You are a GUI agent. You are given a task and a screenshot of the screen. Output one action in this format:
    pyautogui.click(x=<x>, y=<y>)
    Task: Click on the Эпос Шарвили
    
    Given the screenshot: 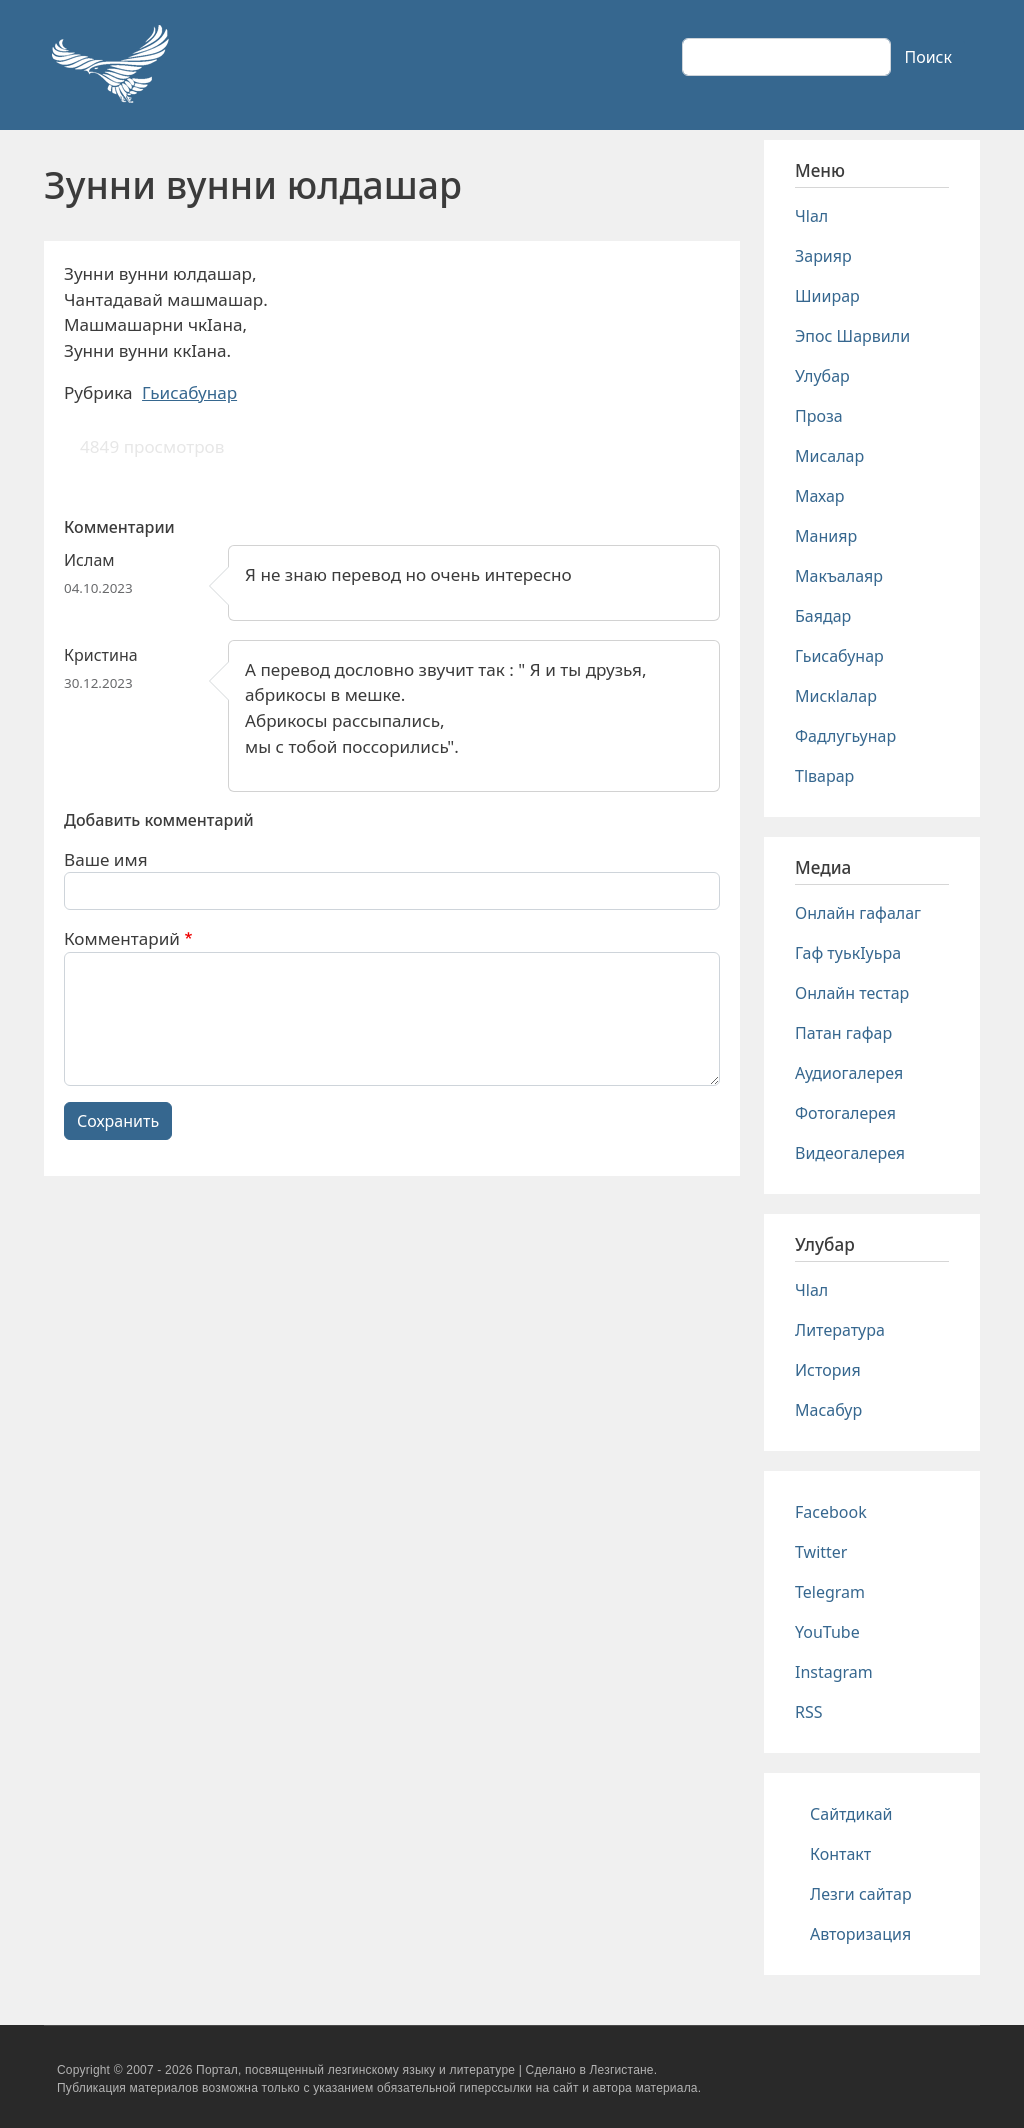 What is the action you would take?
    pyautogui.click(x=852, y=336)
    